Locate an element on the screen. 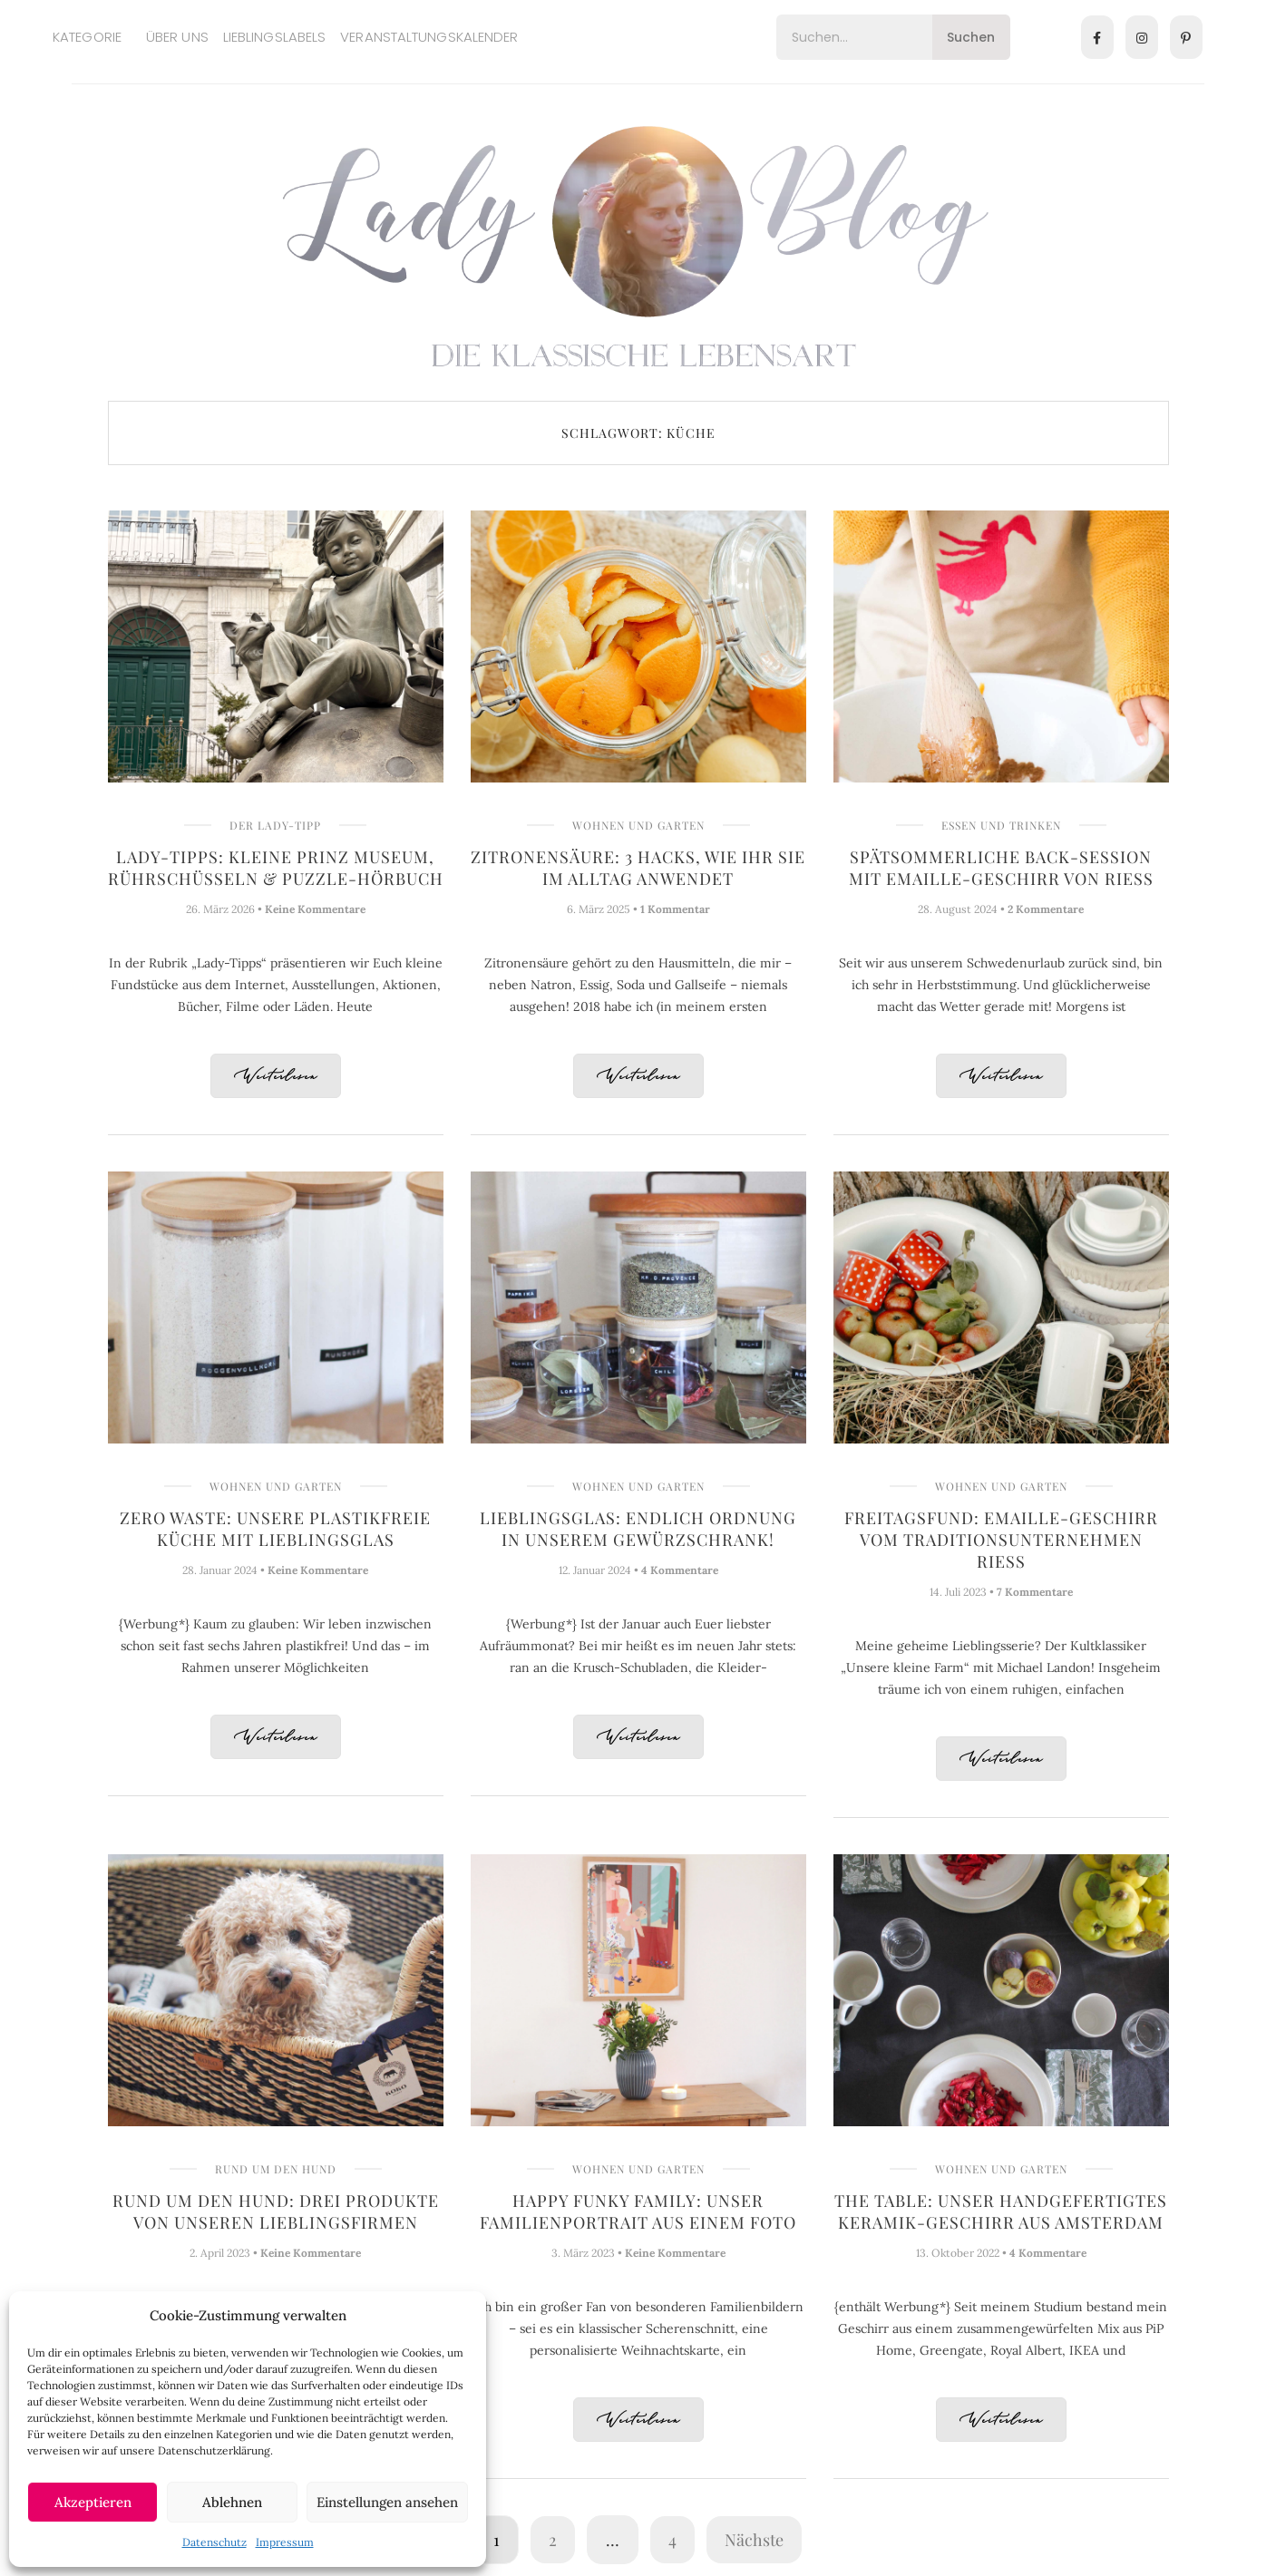 The height and width of the screenshot is (2576, 1276). Veranstaltungskalender is located at coordinates (429, 36).